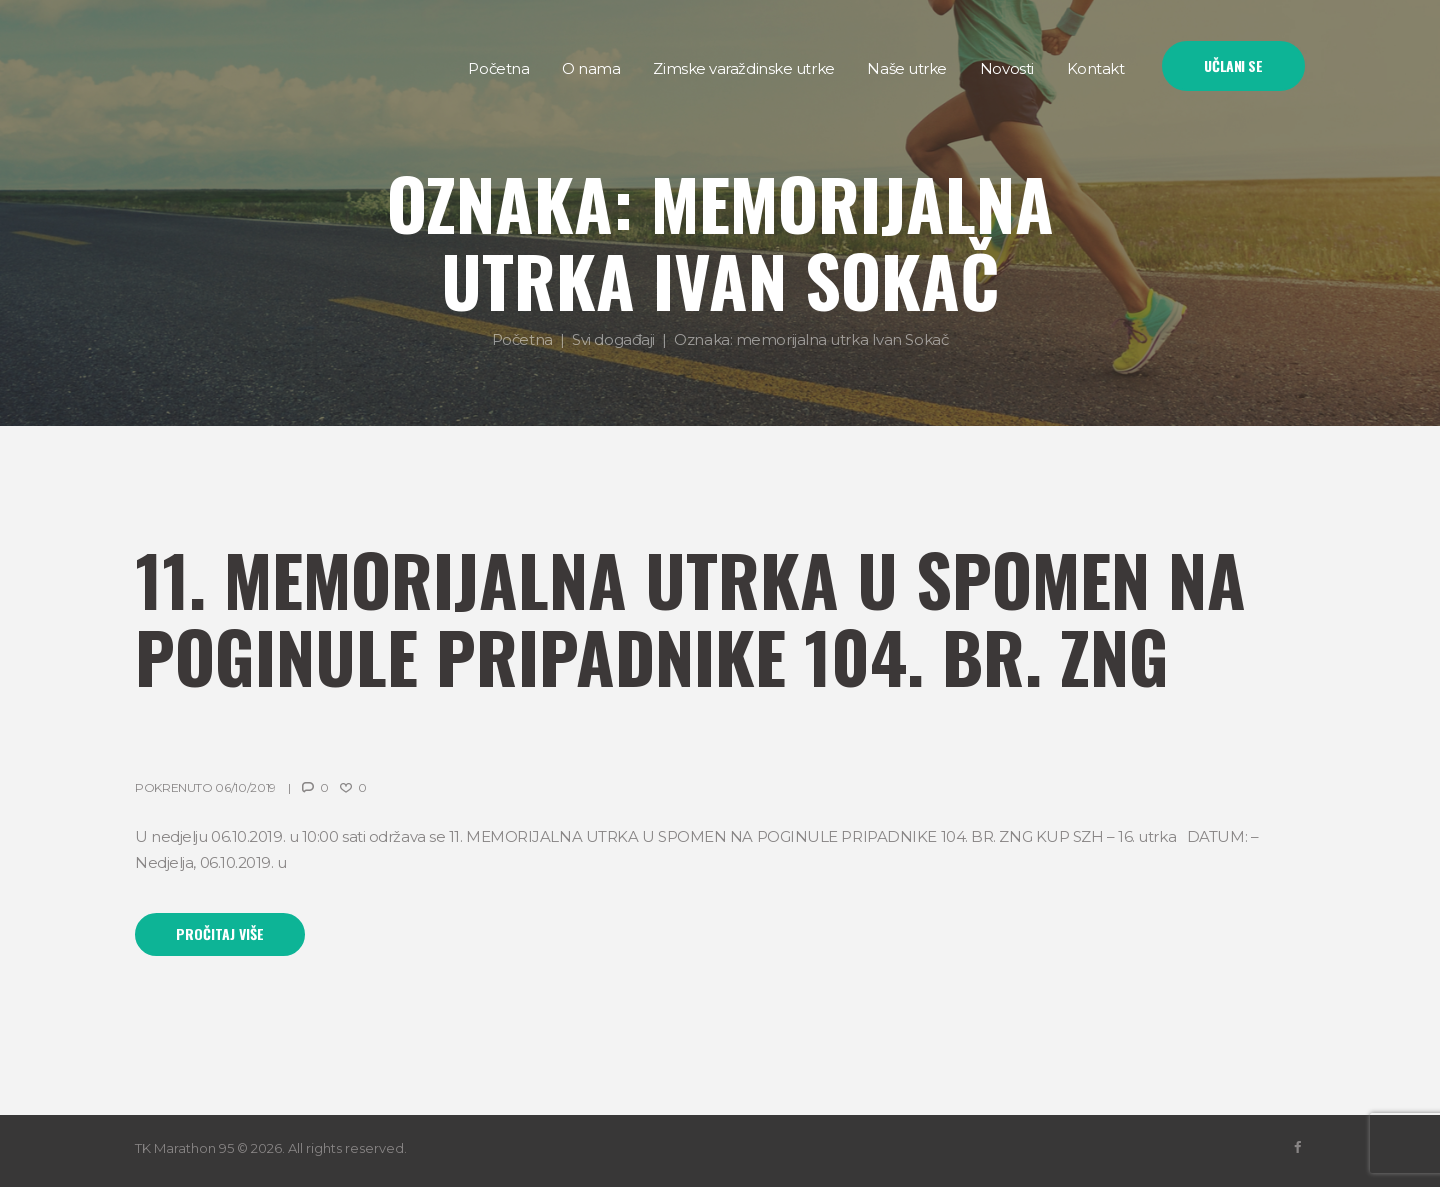 Image resolution: width=1440 pixels, height=1187 pixels. Describe the element at coordinates (220, 933) in the screenshot. I see `Pročitaj više` at that location.